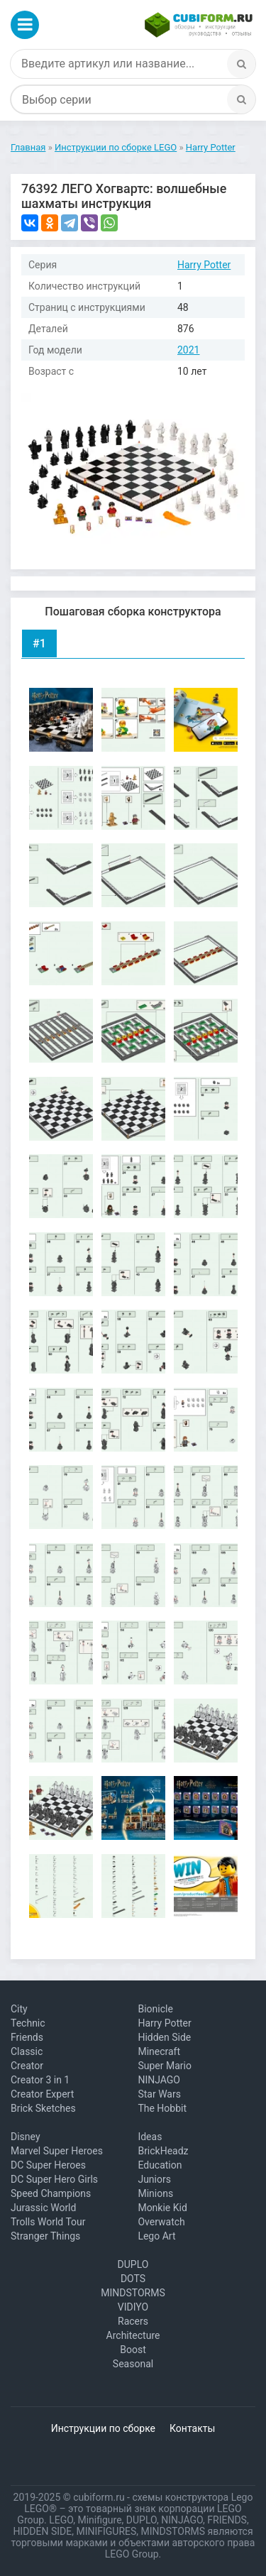 This screenshot has height=2576, width=266. What do you see at coordinates (159, 2080) in the screenshot?
I see `NINJAGO` at bounding box center [159, 2080].